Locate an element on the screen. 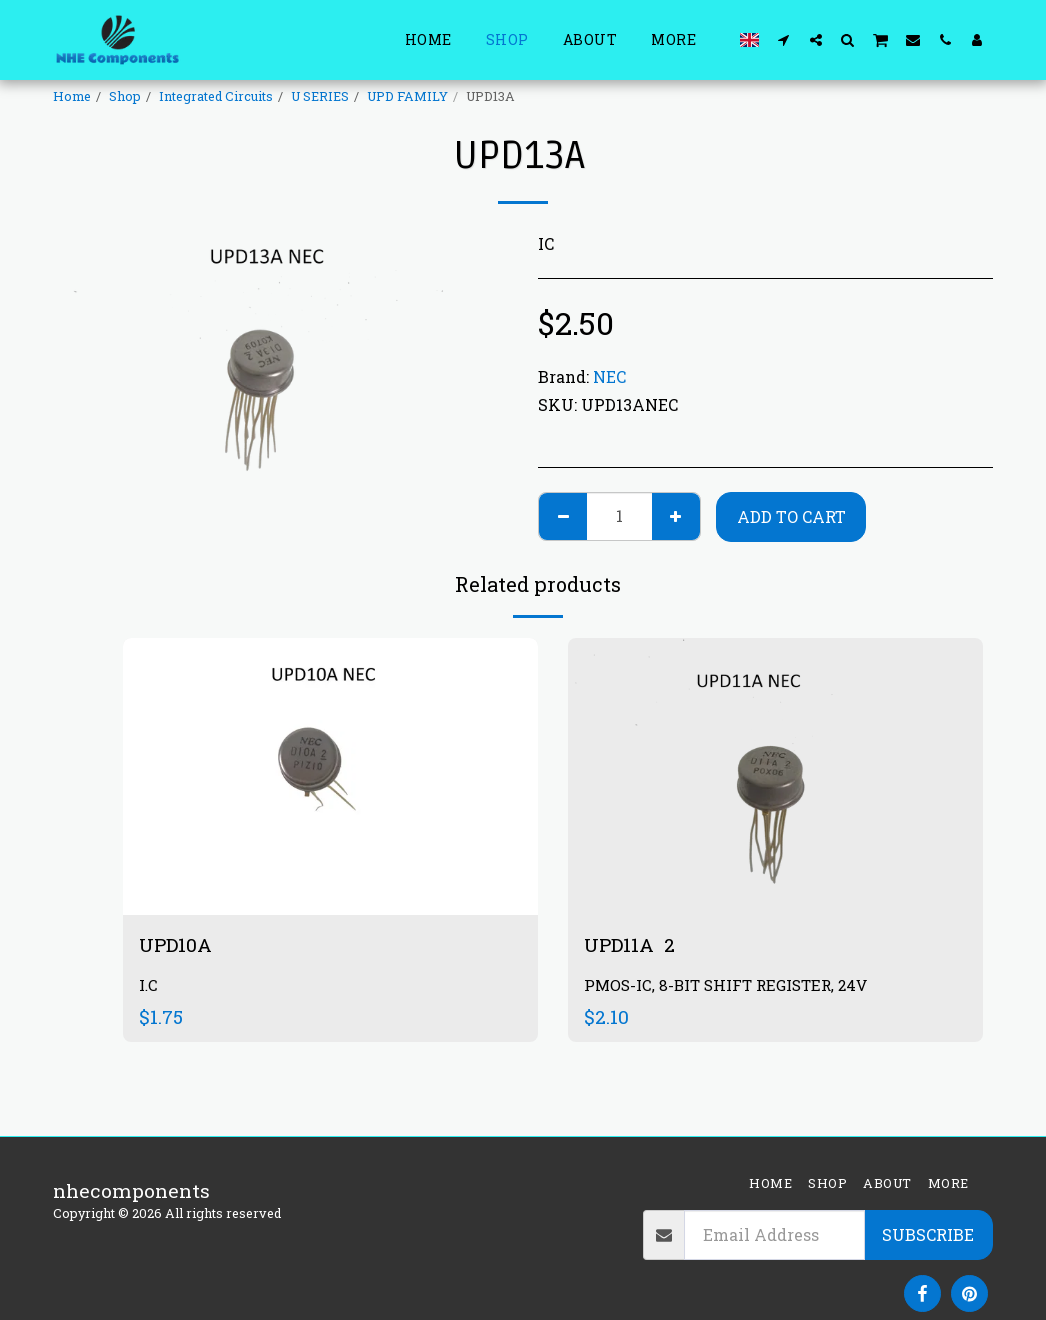 This screenshot has height=1320, width=1046. I.C is located at coordinates (148, 985).